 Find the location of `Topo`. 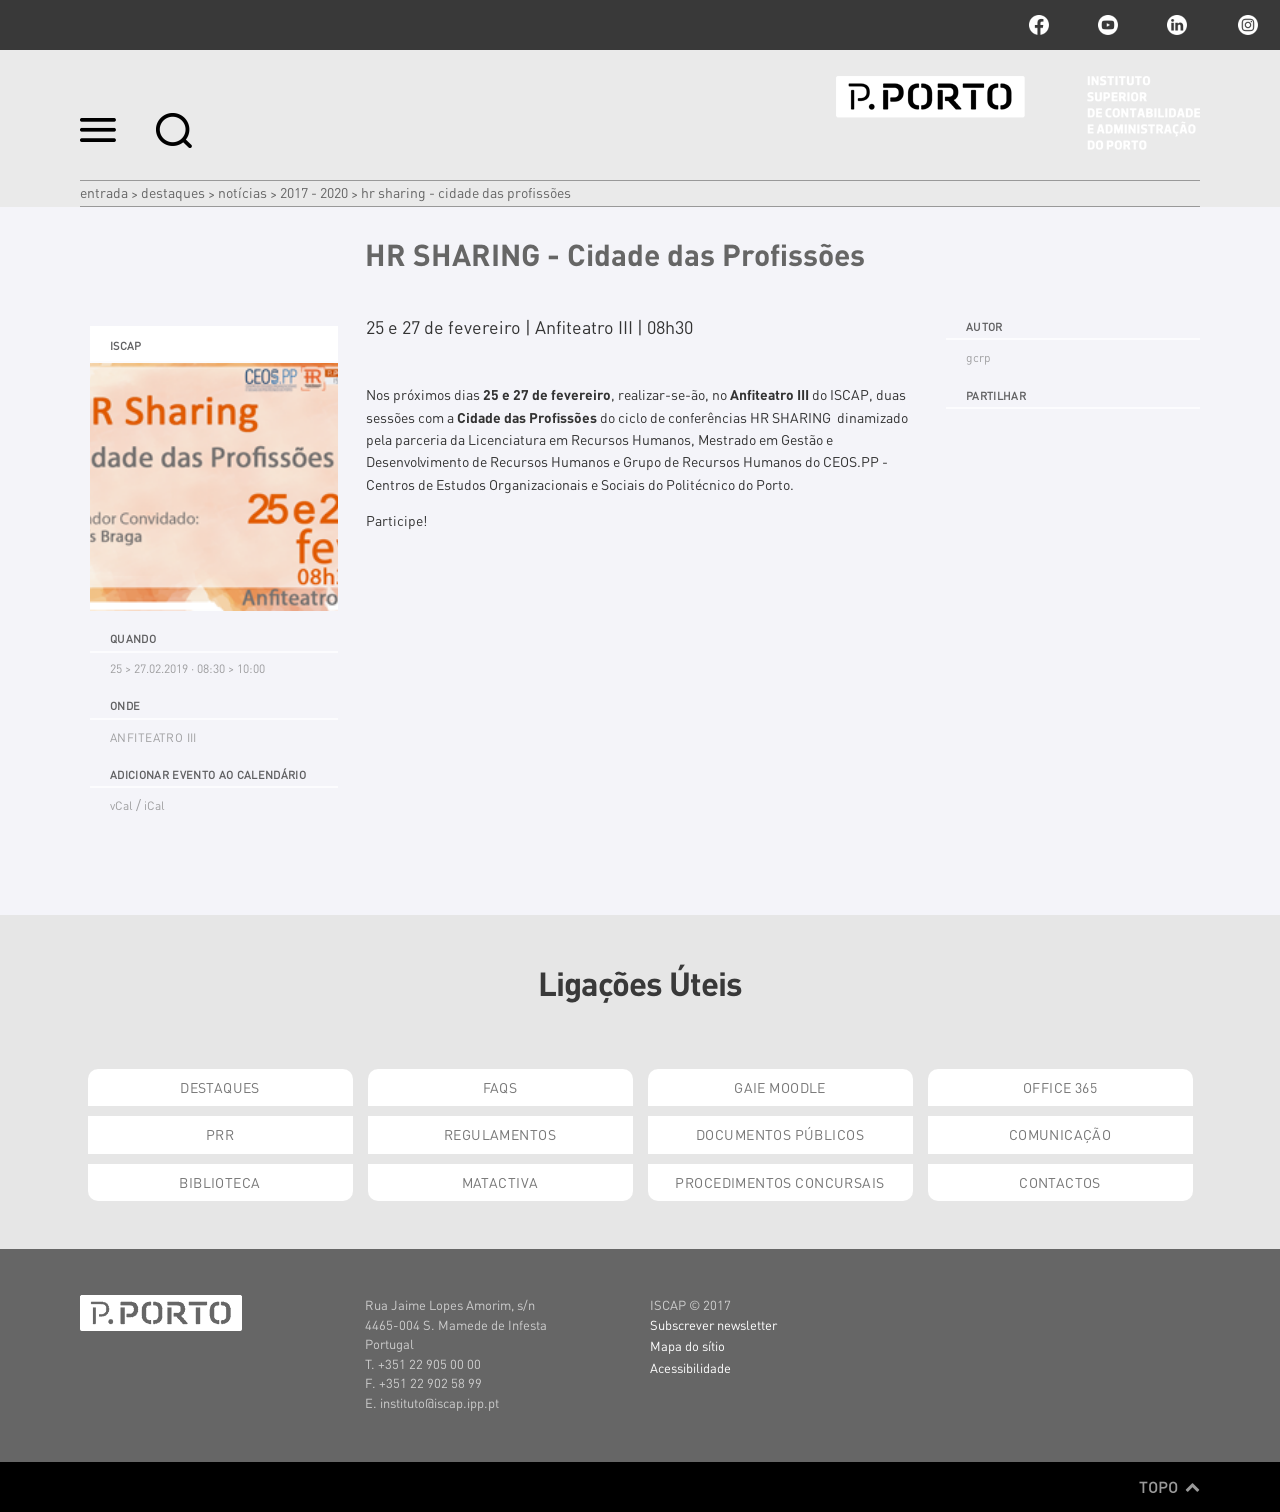

Topo is located at coordinates (1169, 1487).